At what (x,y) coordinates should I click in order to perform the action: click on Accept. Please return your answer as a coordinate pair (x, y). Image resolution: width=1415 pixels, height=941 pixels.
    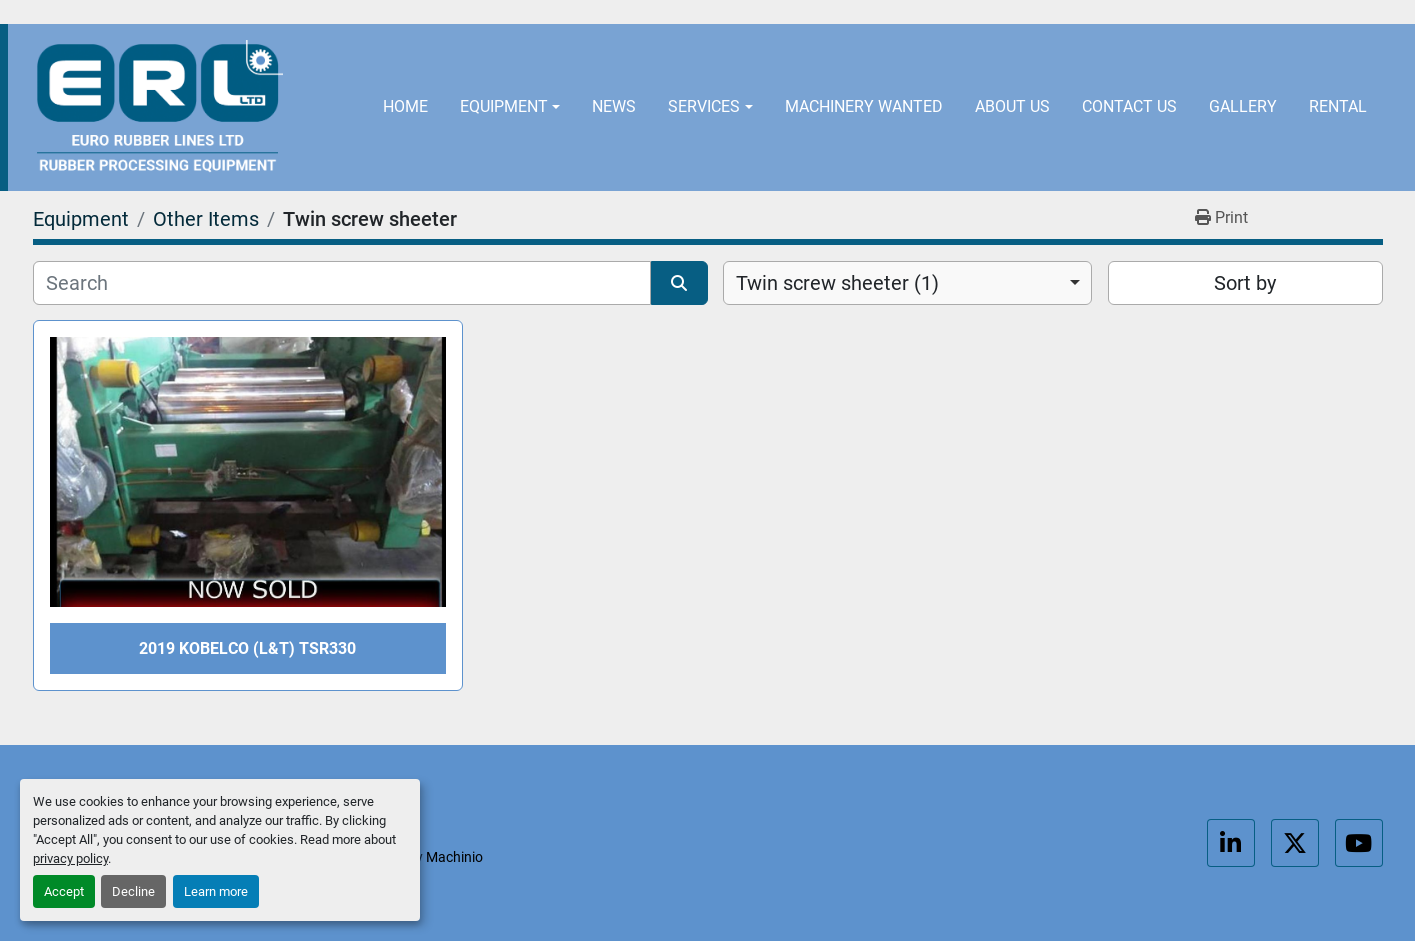
    Looking at the image, I should click on (64, 891).